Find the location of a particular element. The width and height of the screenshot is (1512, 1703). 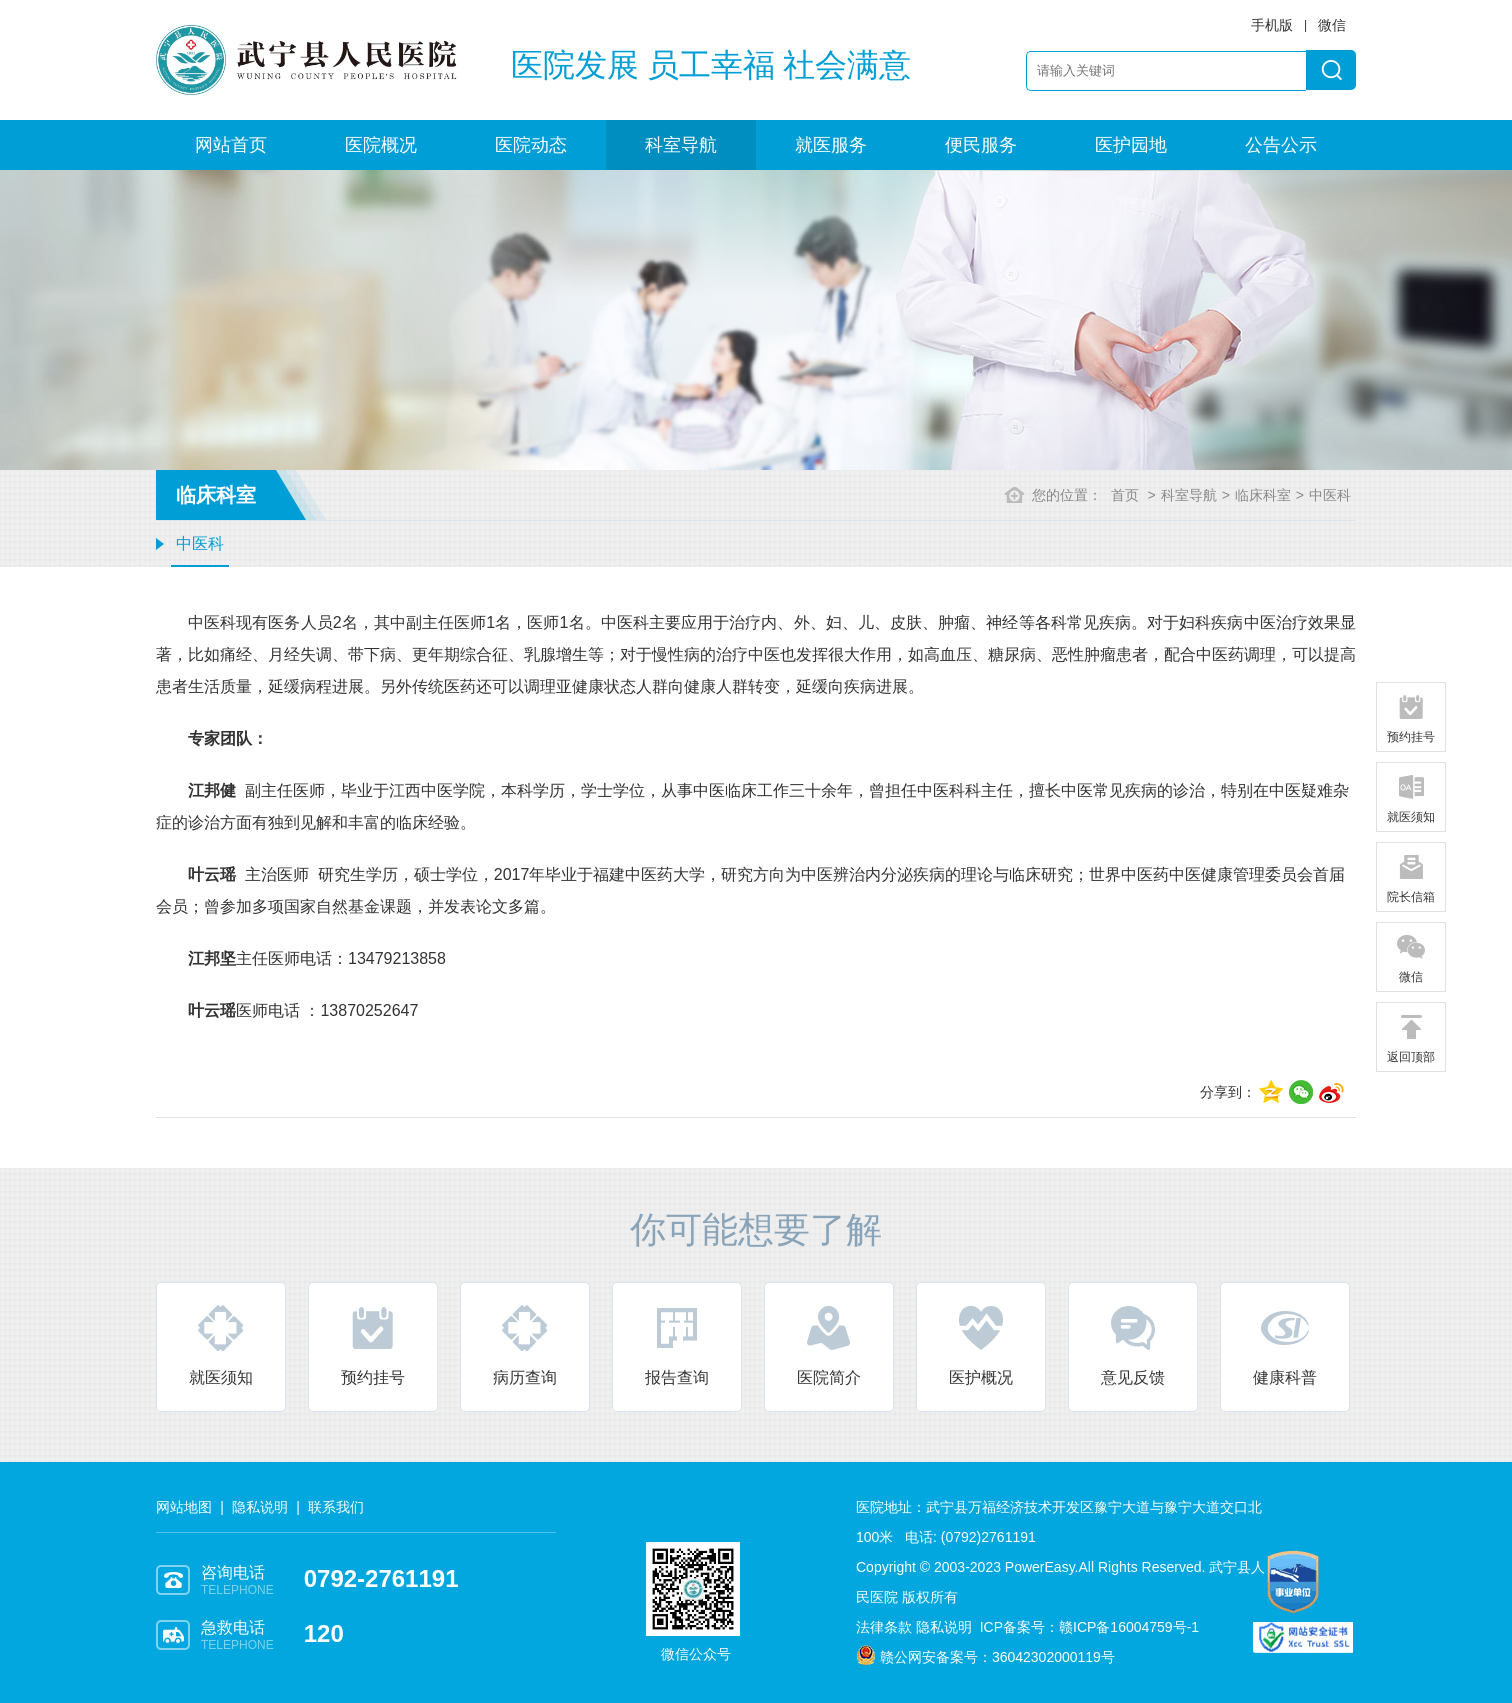

院长信箱 is located at coordinates (1411, 878).